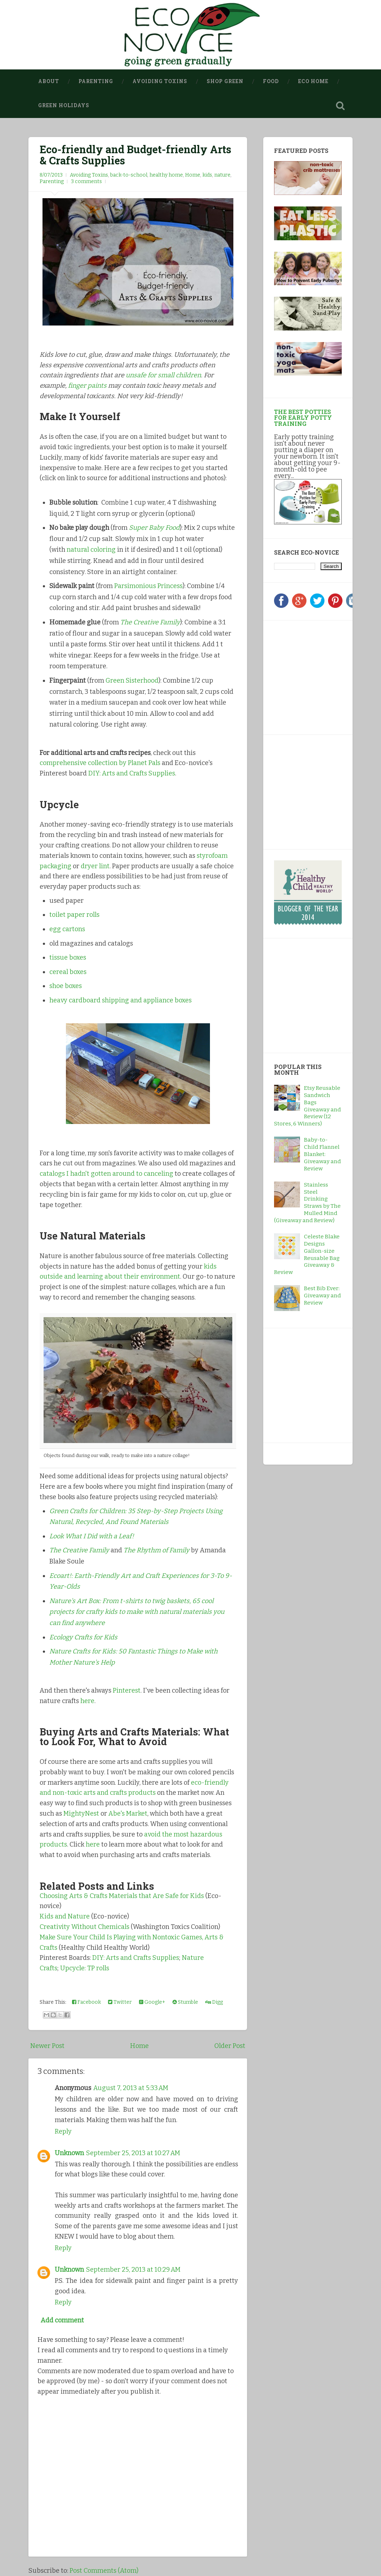  Describe the element at coordinates (156, 1550) in the screenshot. I see `The Rhythm of Family` at that location.